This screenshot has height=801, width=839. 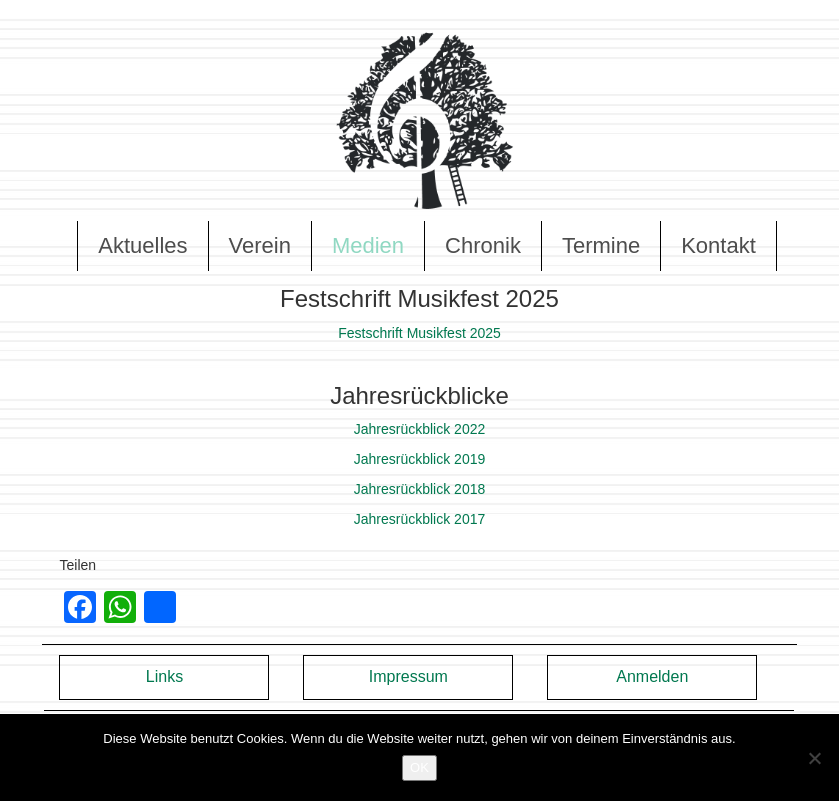 What do you see at coordinates (420, 429) in the screenshot?
I see `Jahresrückblick 2022` at bounding box center [420, 429].